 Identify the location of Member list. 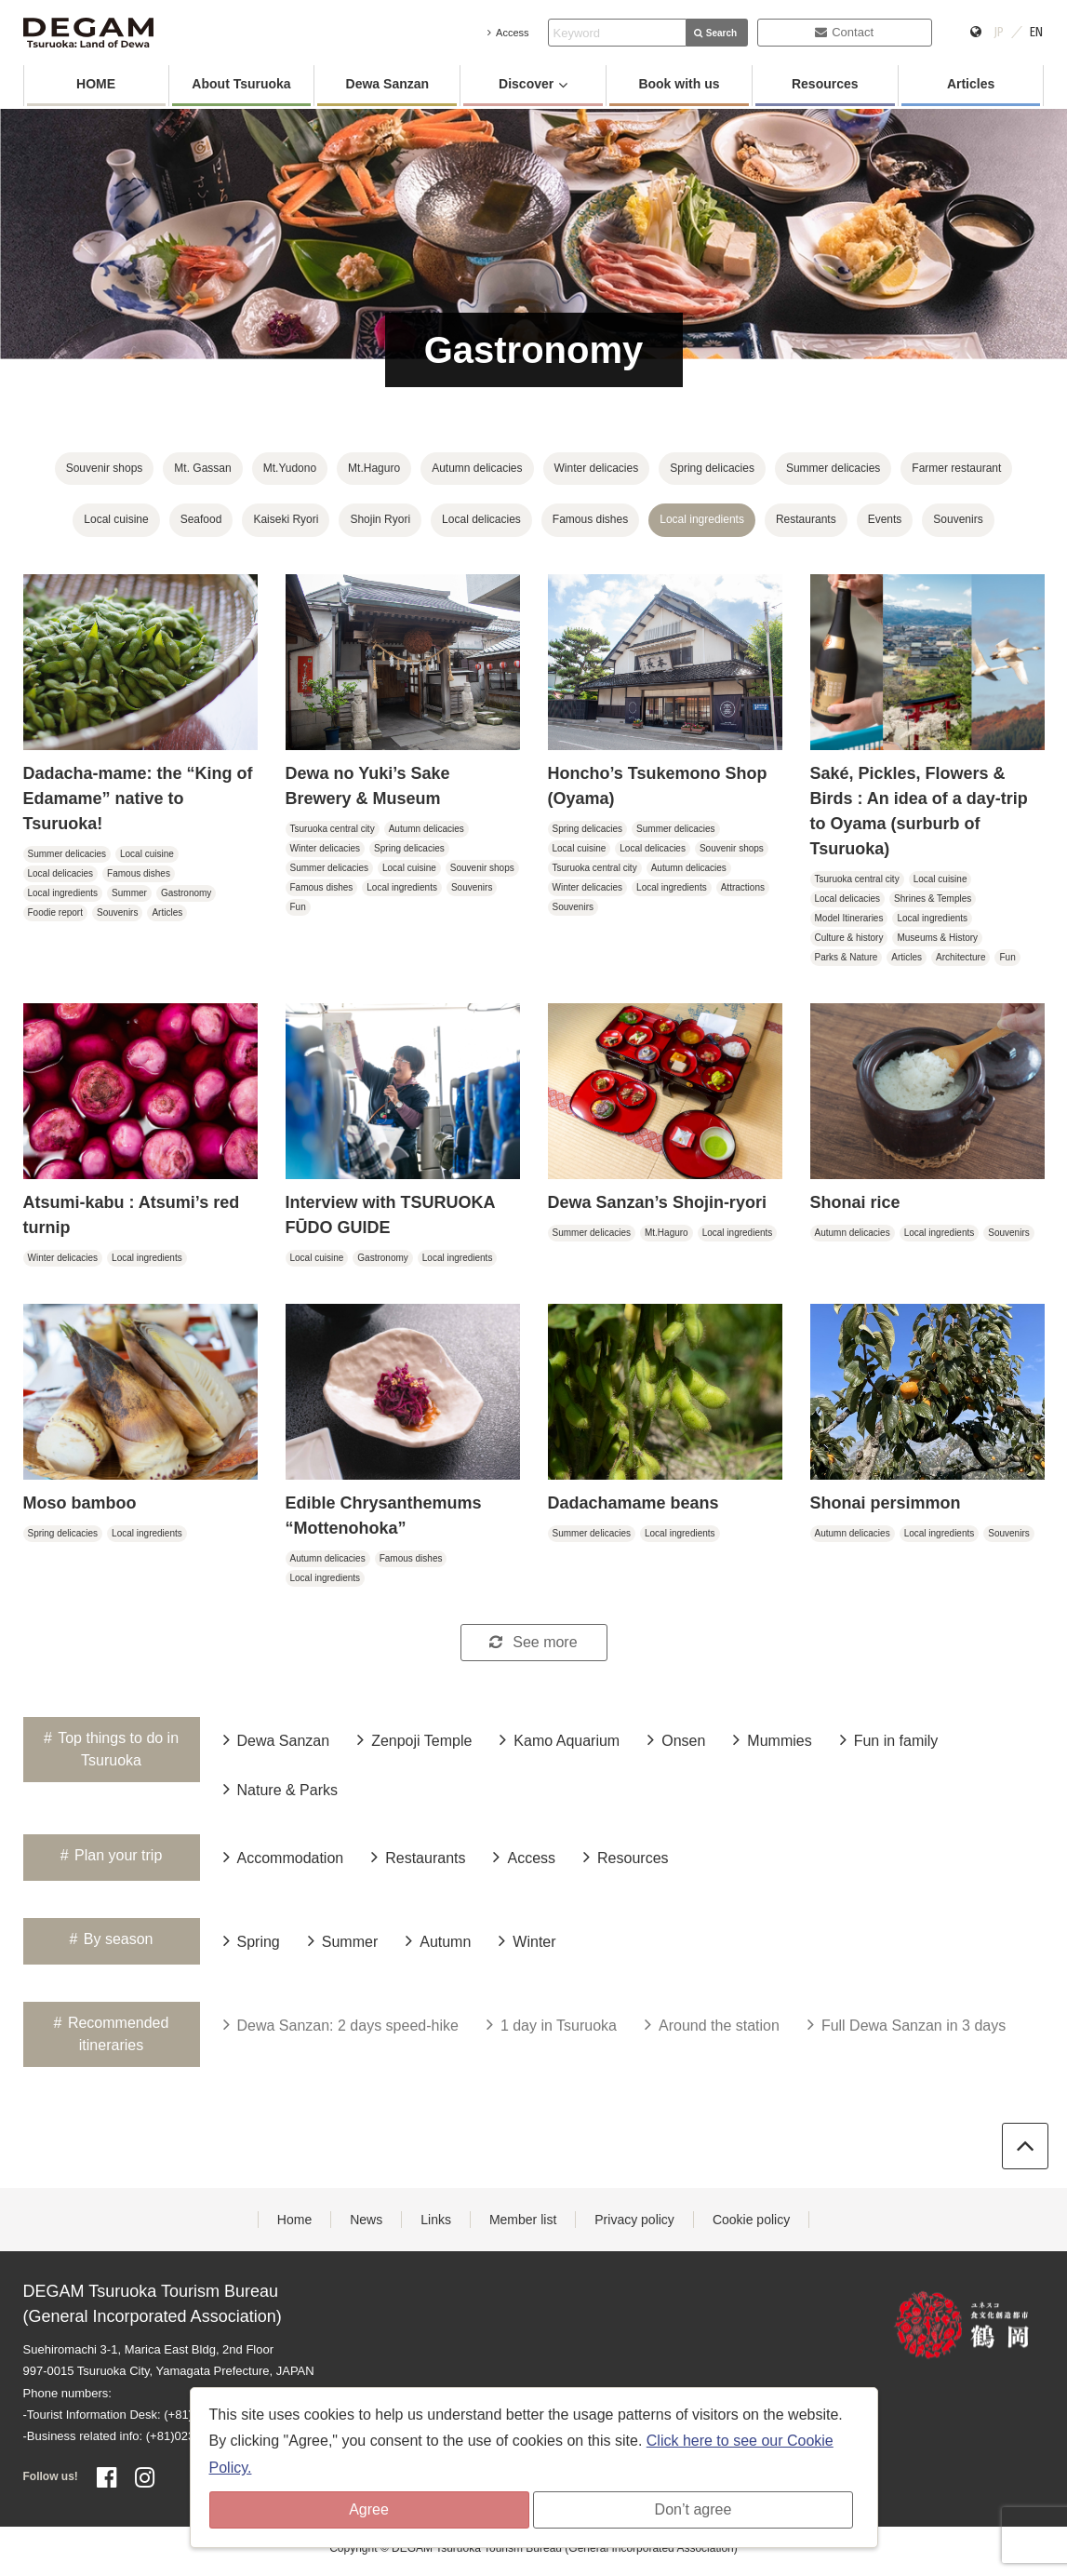
(522, 2219).